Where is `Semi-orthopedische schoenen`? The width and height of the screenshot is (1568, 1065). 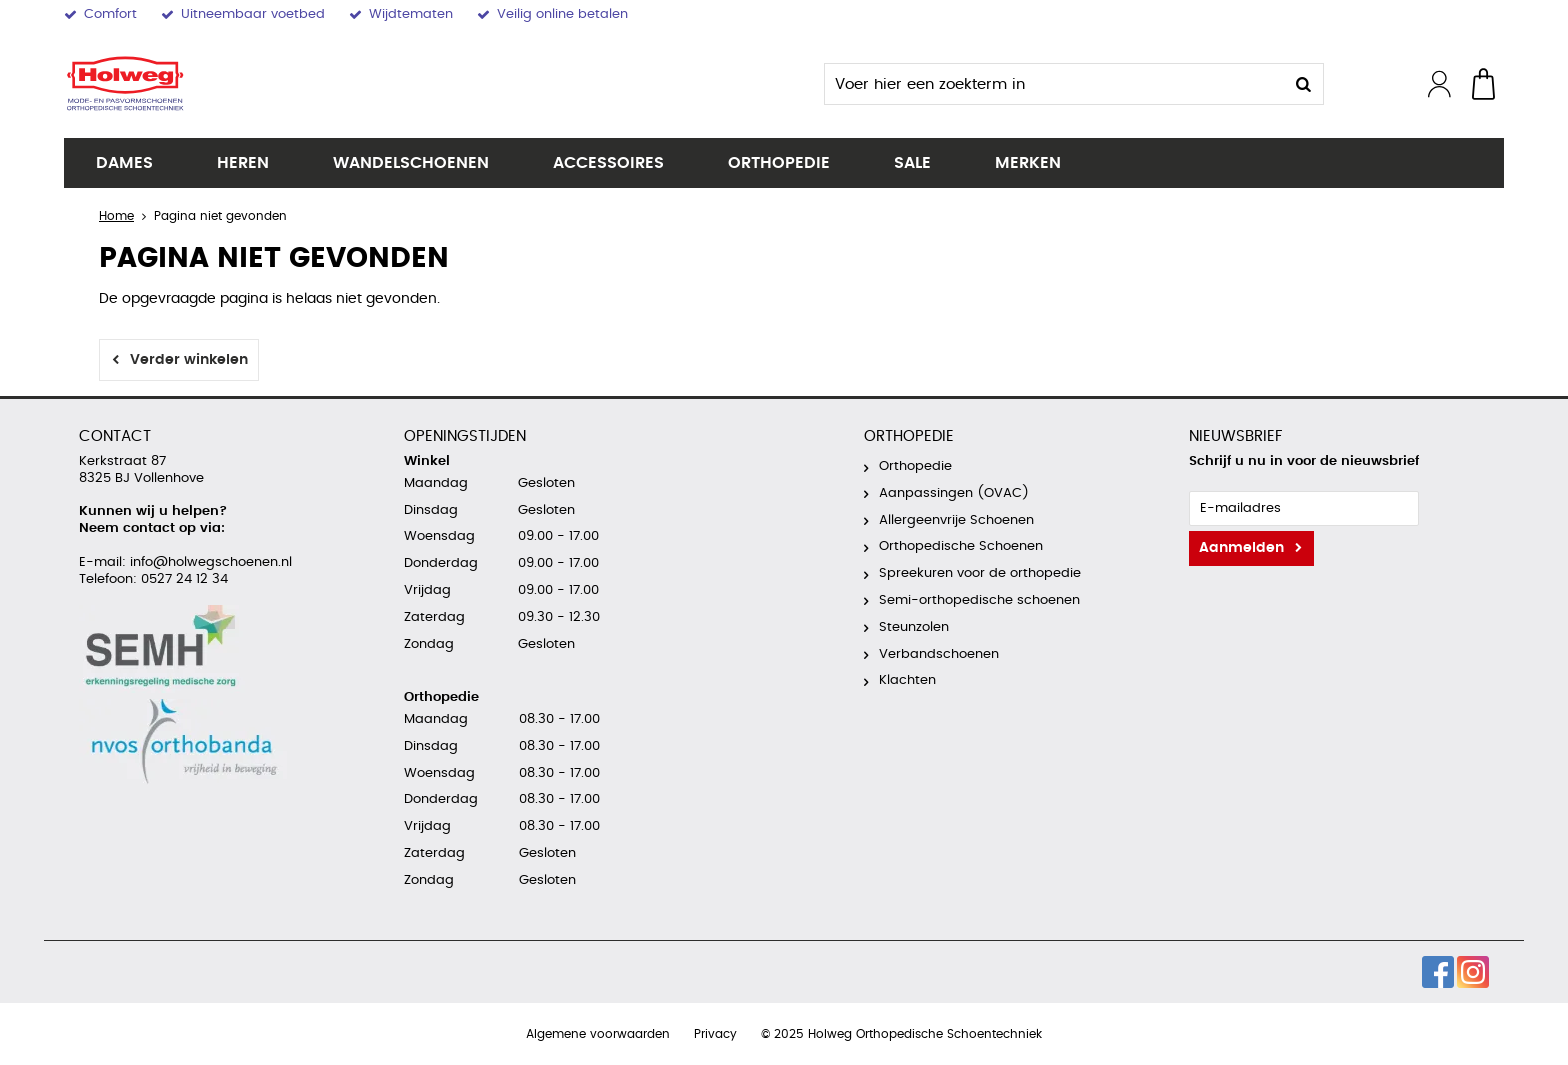
Semi-orthopedische schoenen is located at coordinates (979, 600).